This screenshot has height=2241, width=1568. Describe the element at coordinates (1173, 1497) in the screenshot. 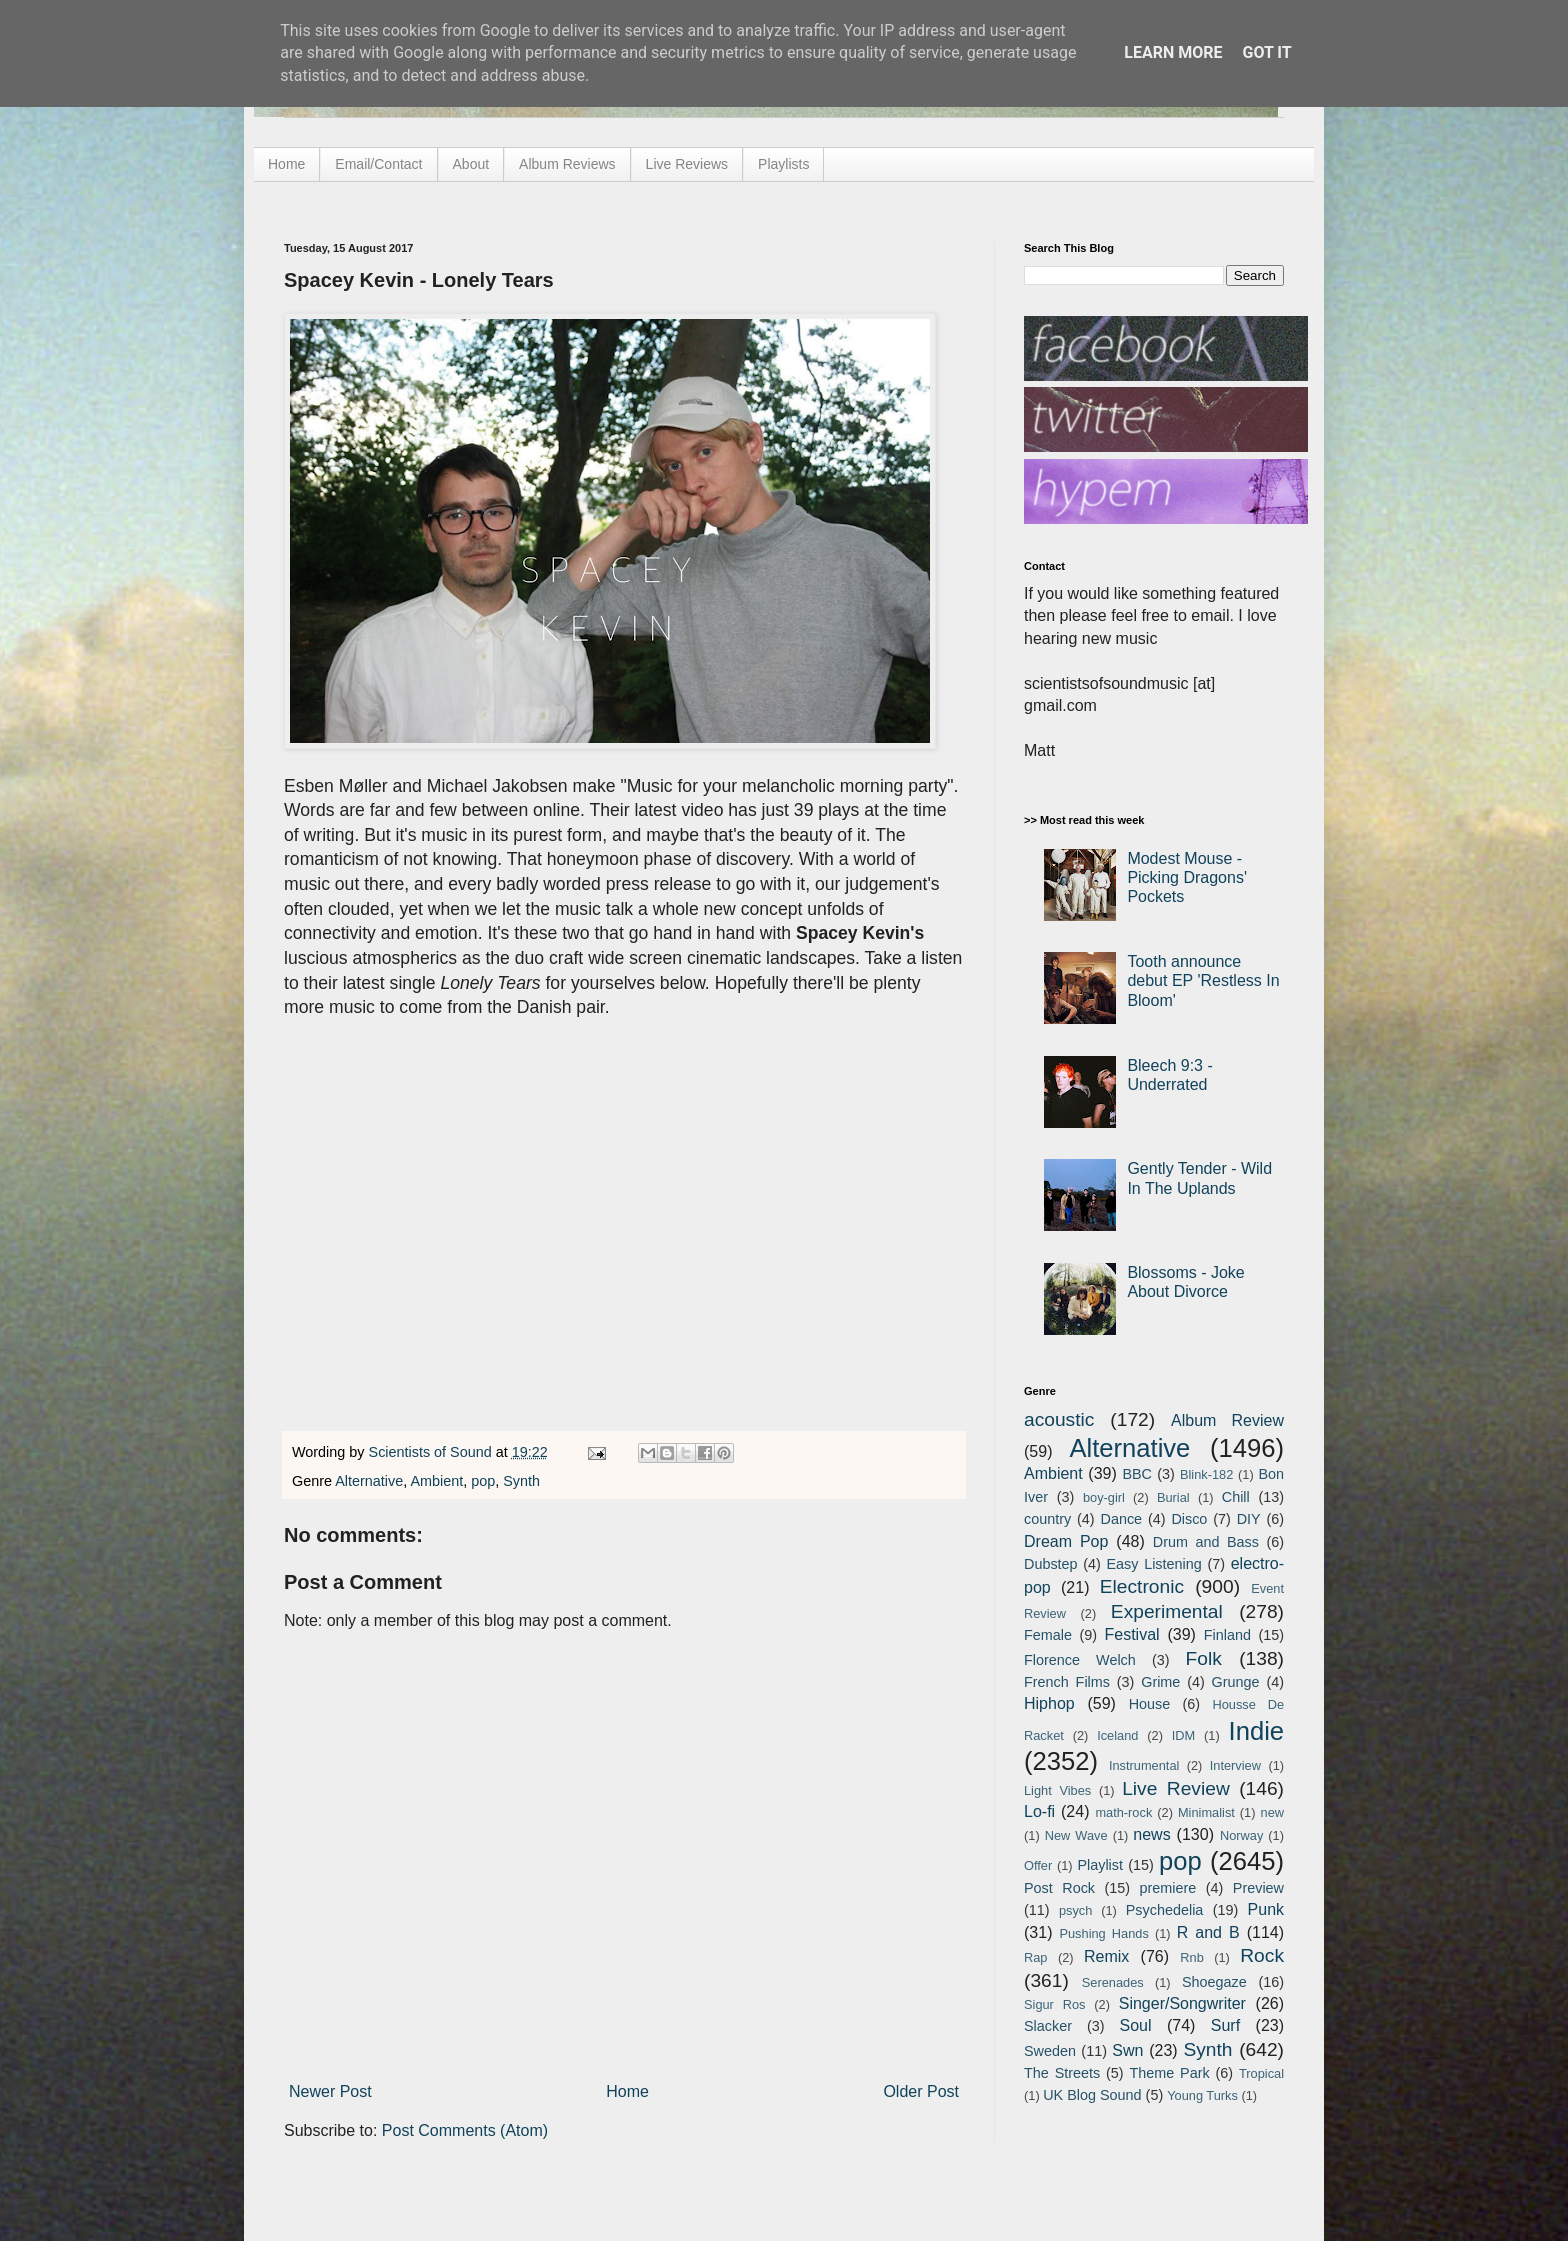

I see `Burial` at that location.